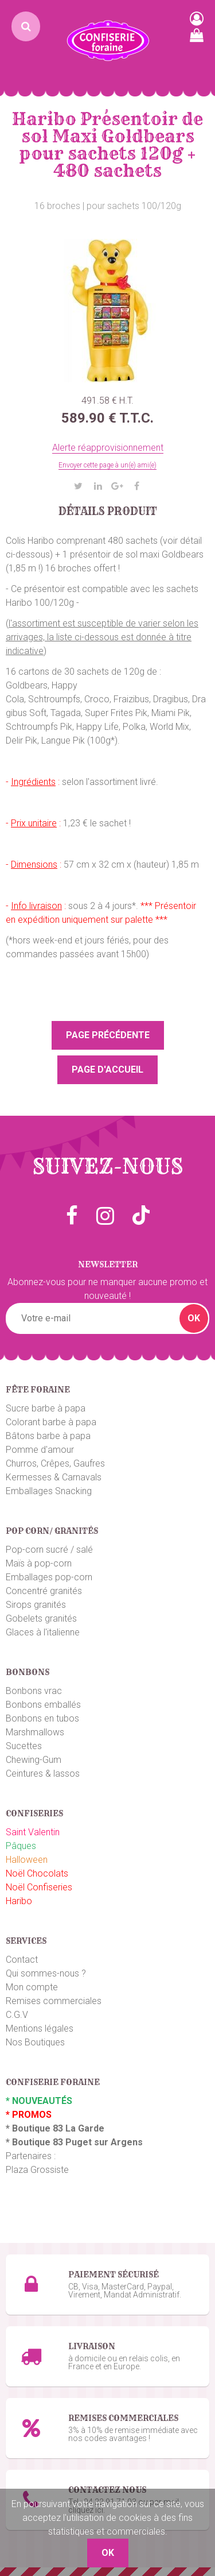  Describe the element at coordinates (49, 1549) in the screenshot. I see `Pop-corn sucré / salé` at that location.